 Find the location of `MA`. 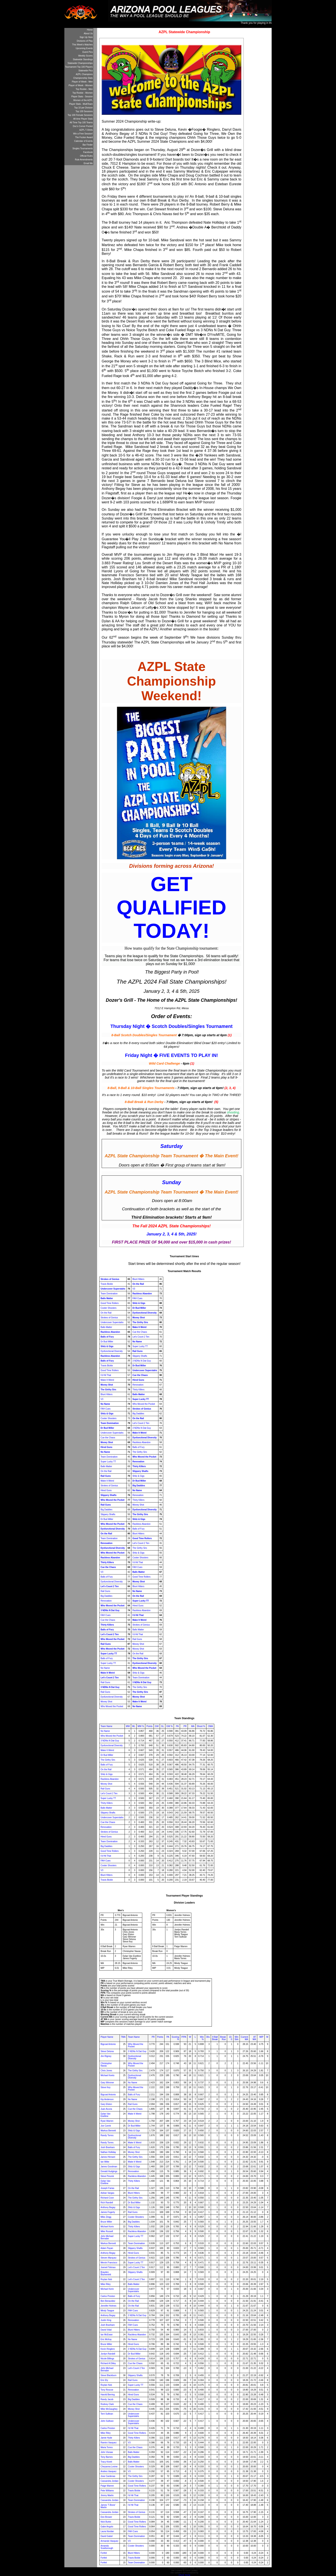

MA is located at coordinates (192, 1726).